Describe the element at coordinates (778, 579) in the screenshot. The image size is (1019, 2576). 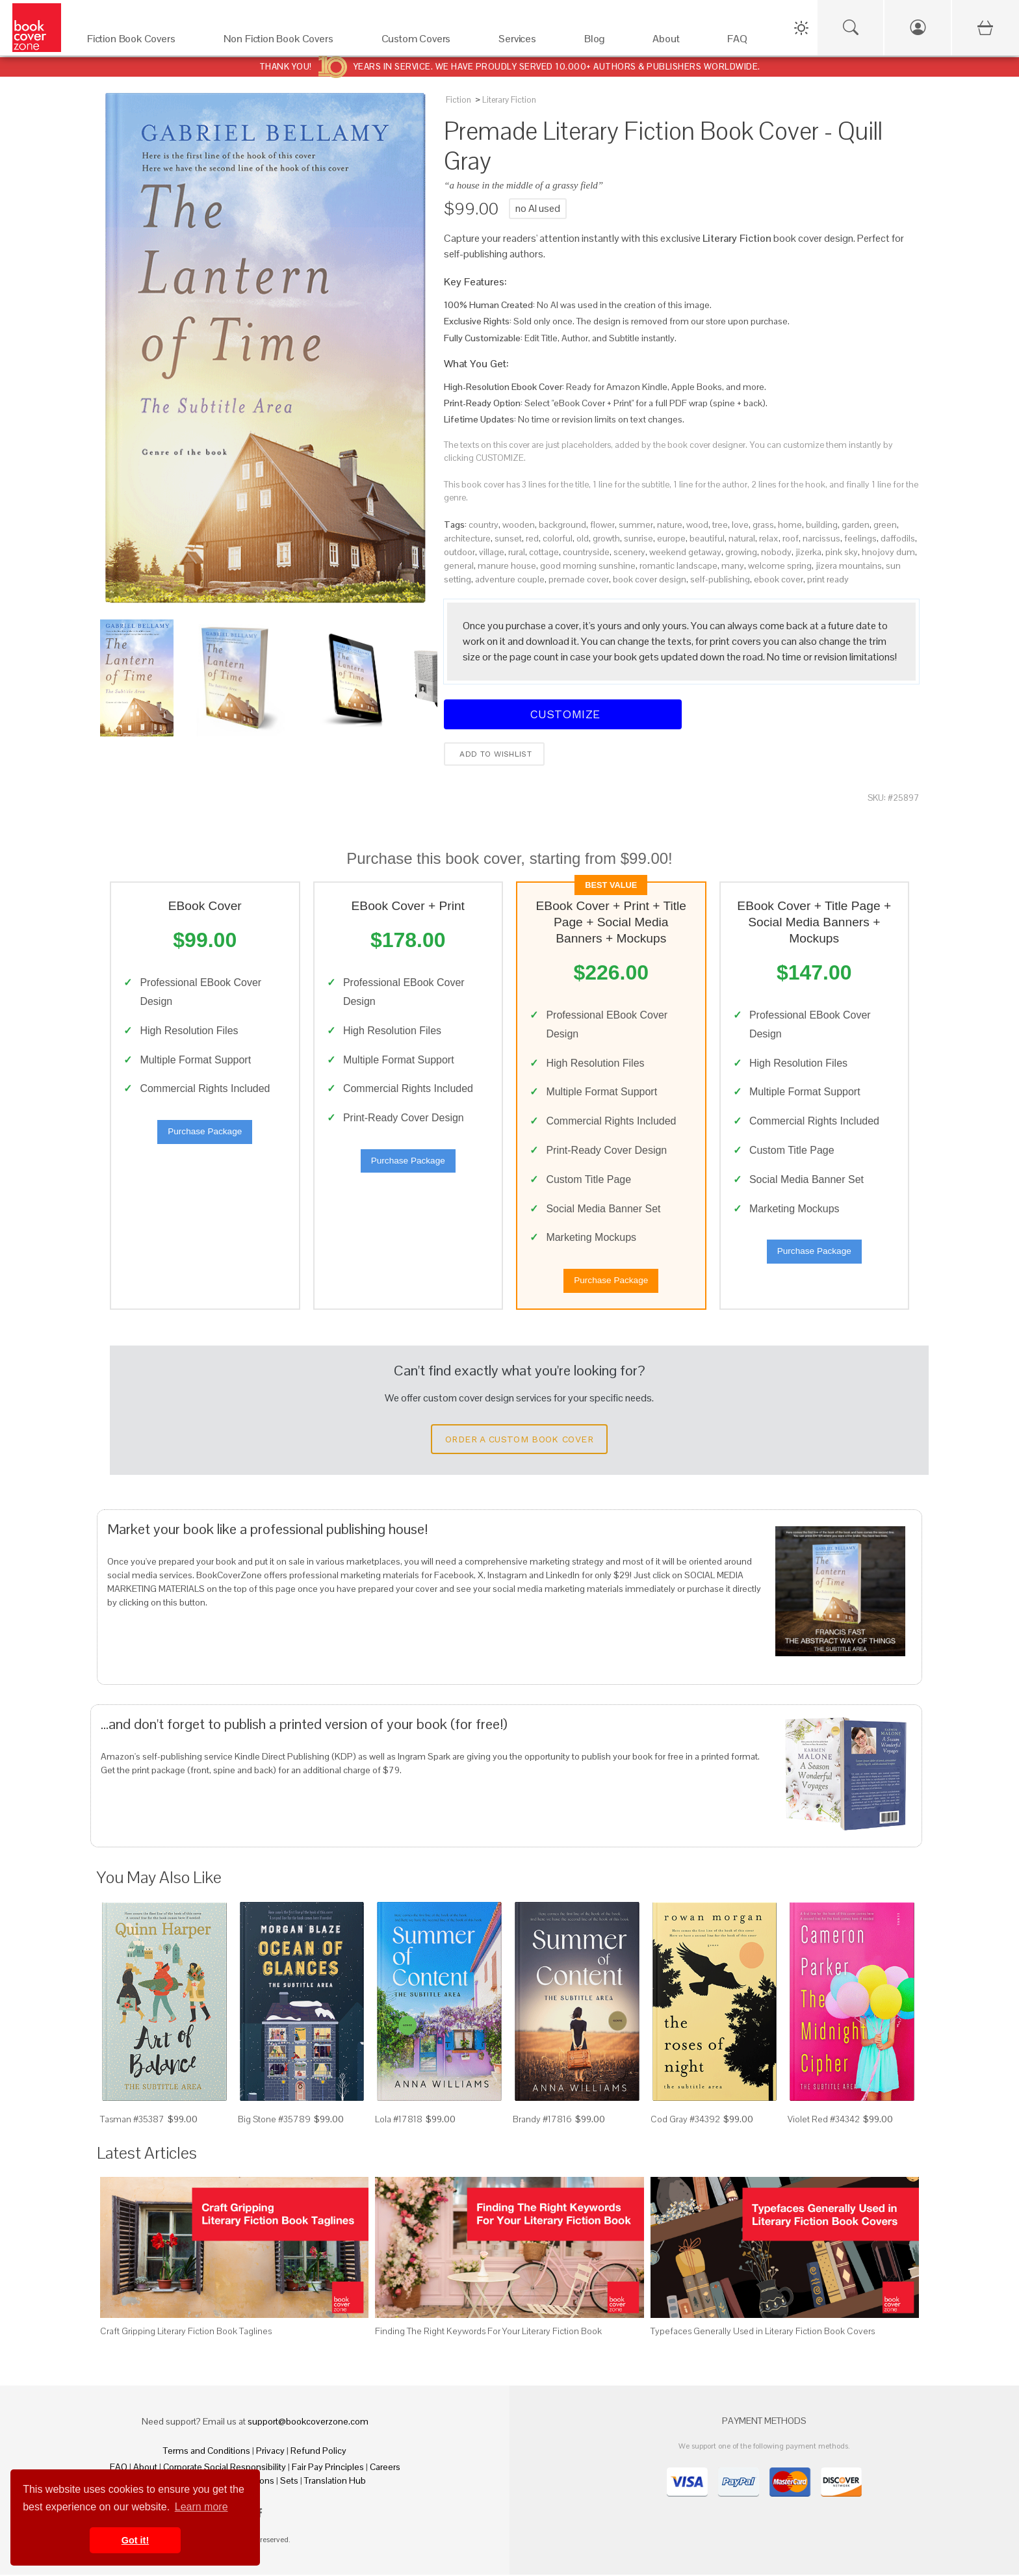
I see `ebook cover` at that location.